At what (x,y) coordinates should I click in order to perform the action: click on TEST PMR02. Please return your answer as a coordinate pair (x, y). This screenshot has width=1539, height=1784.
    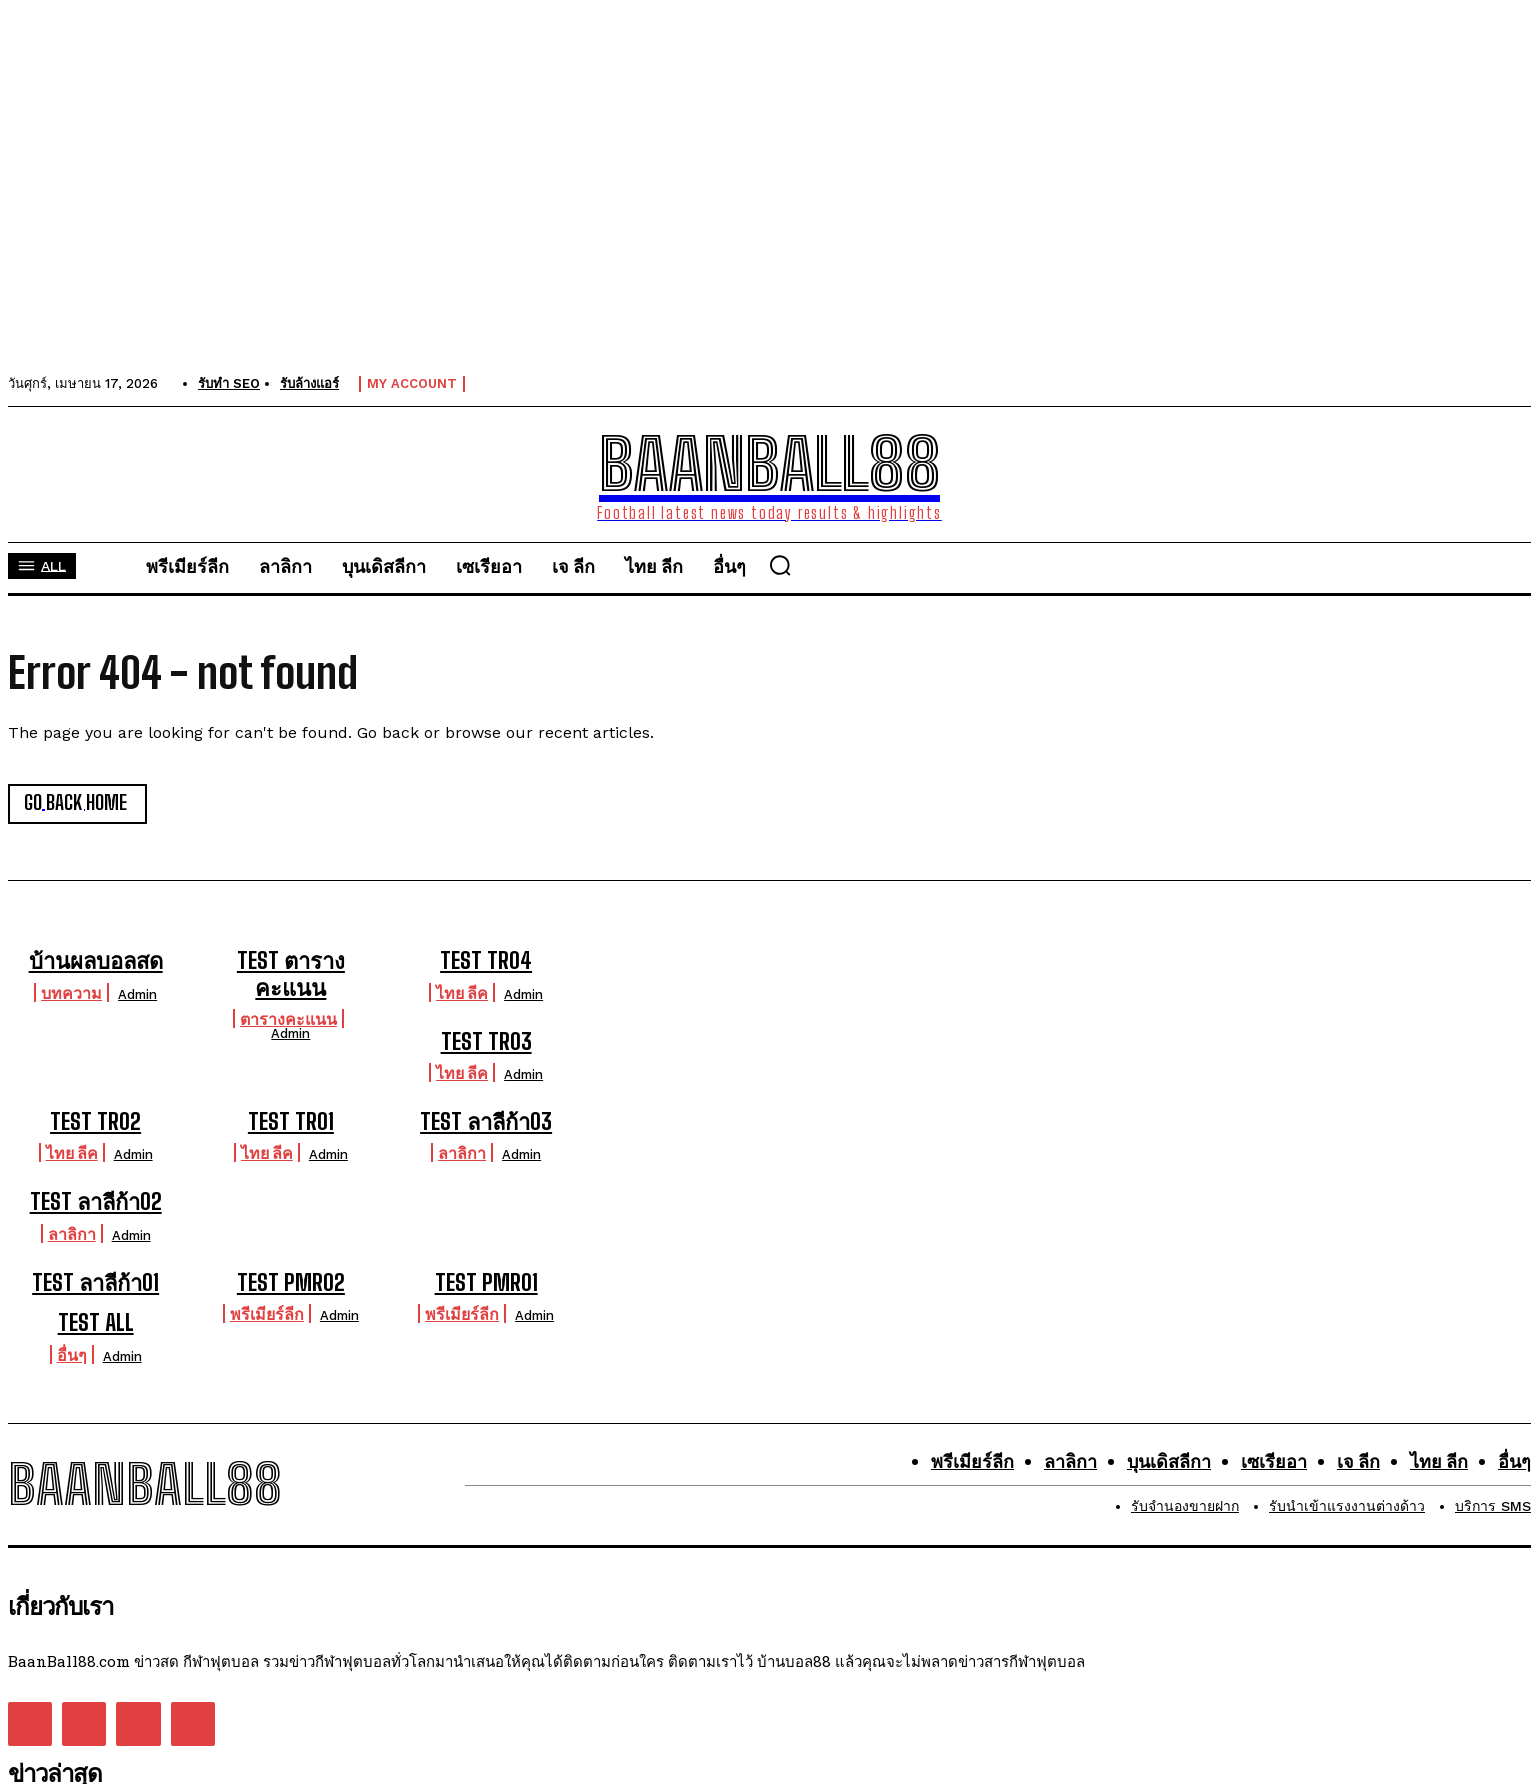
    Looking at the image, I should click on (291, 1282).